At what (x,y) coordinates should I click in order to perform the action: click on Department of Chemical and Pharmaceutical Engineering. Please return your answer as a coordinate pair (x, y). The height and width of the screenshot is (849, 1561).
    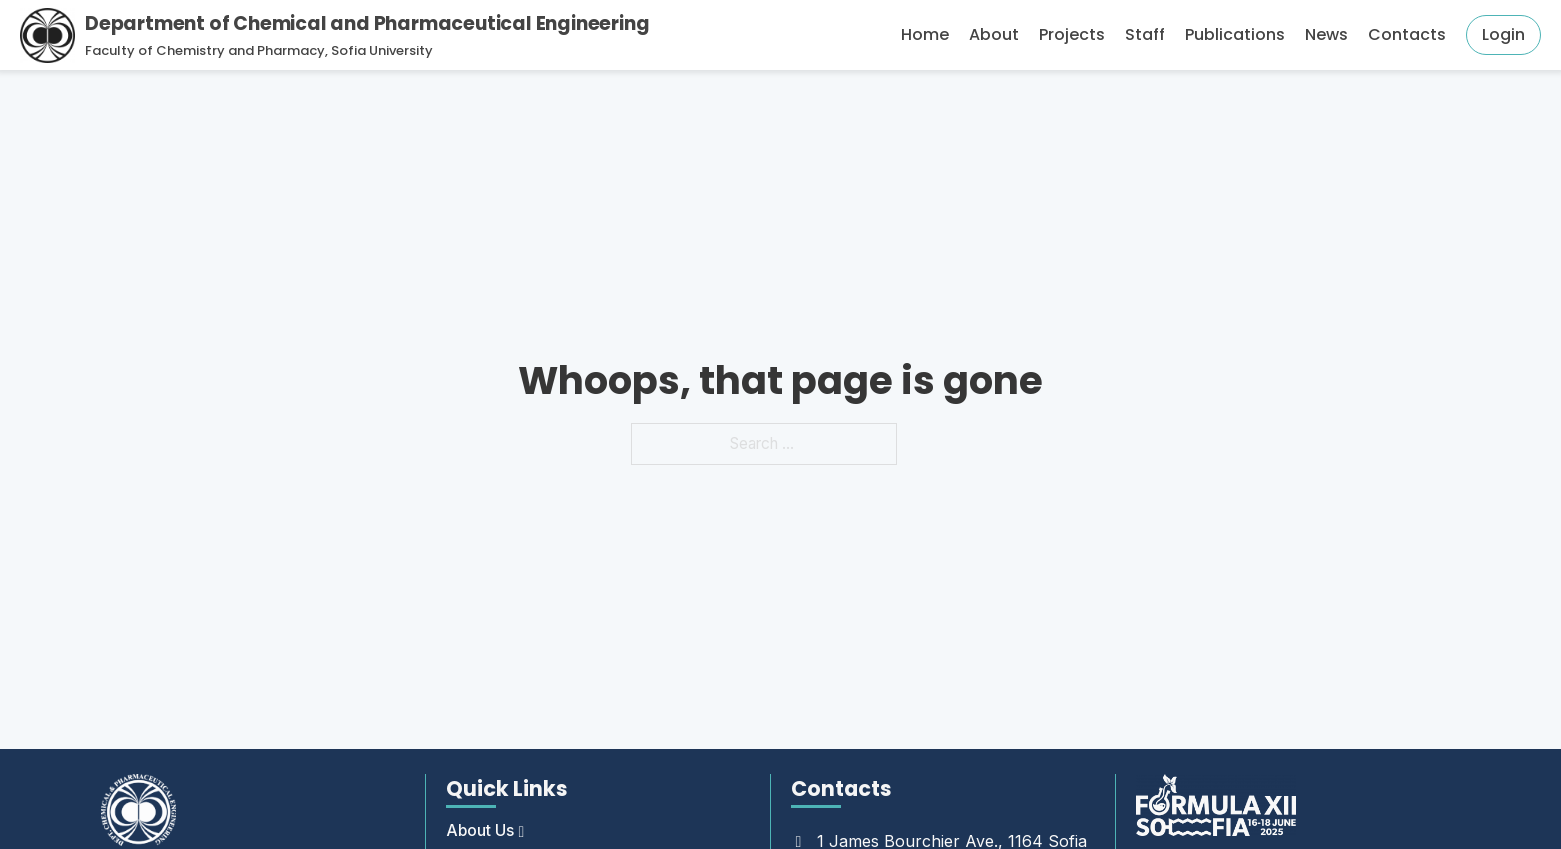
    Looking at the image, I should click on (367, 23).